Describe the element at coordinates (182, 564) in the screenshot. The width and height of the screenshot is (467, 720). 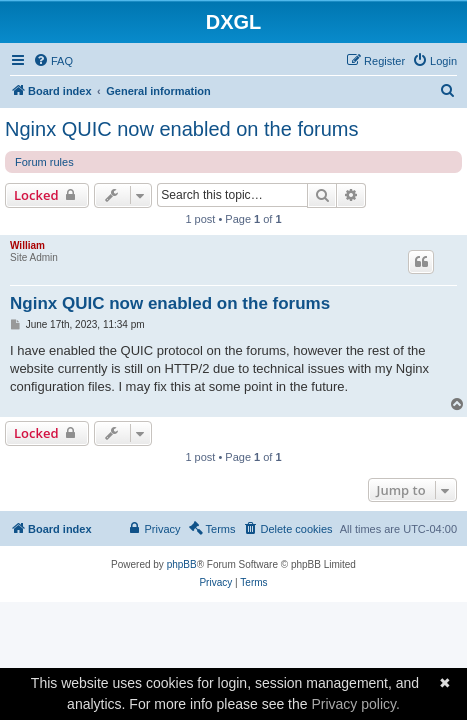
I see `phpBB` at that location.